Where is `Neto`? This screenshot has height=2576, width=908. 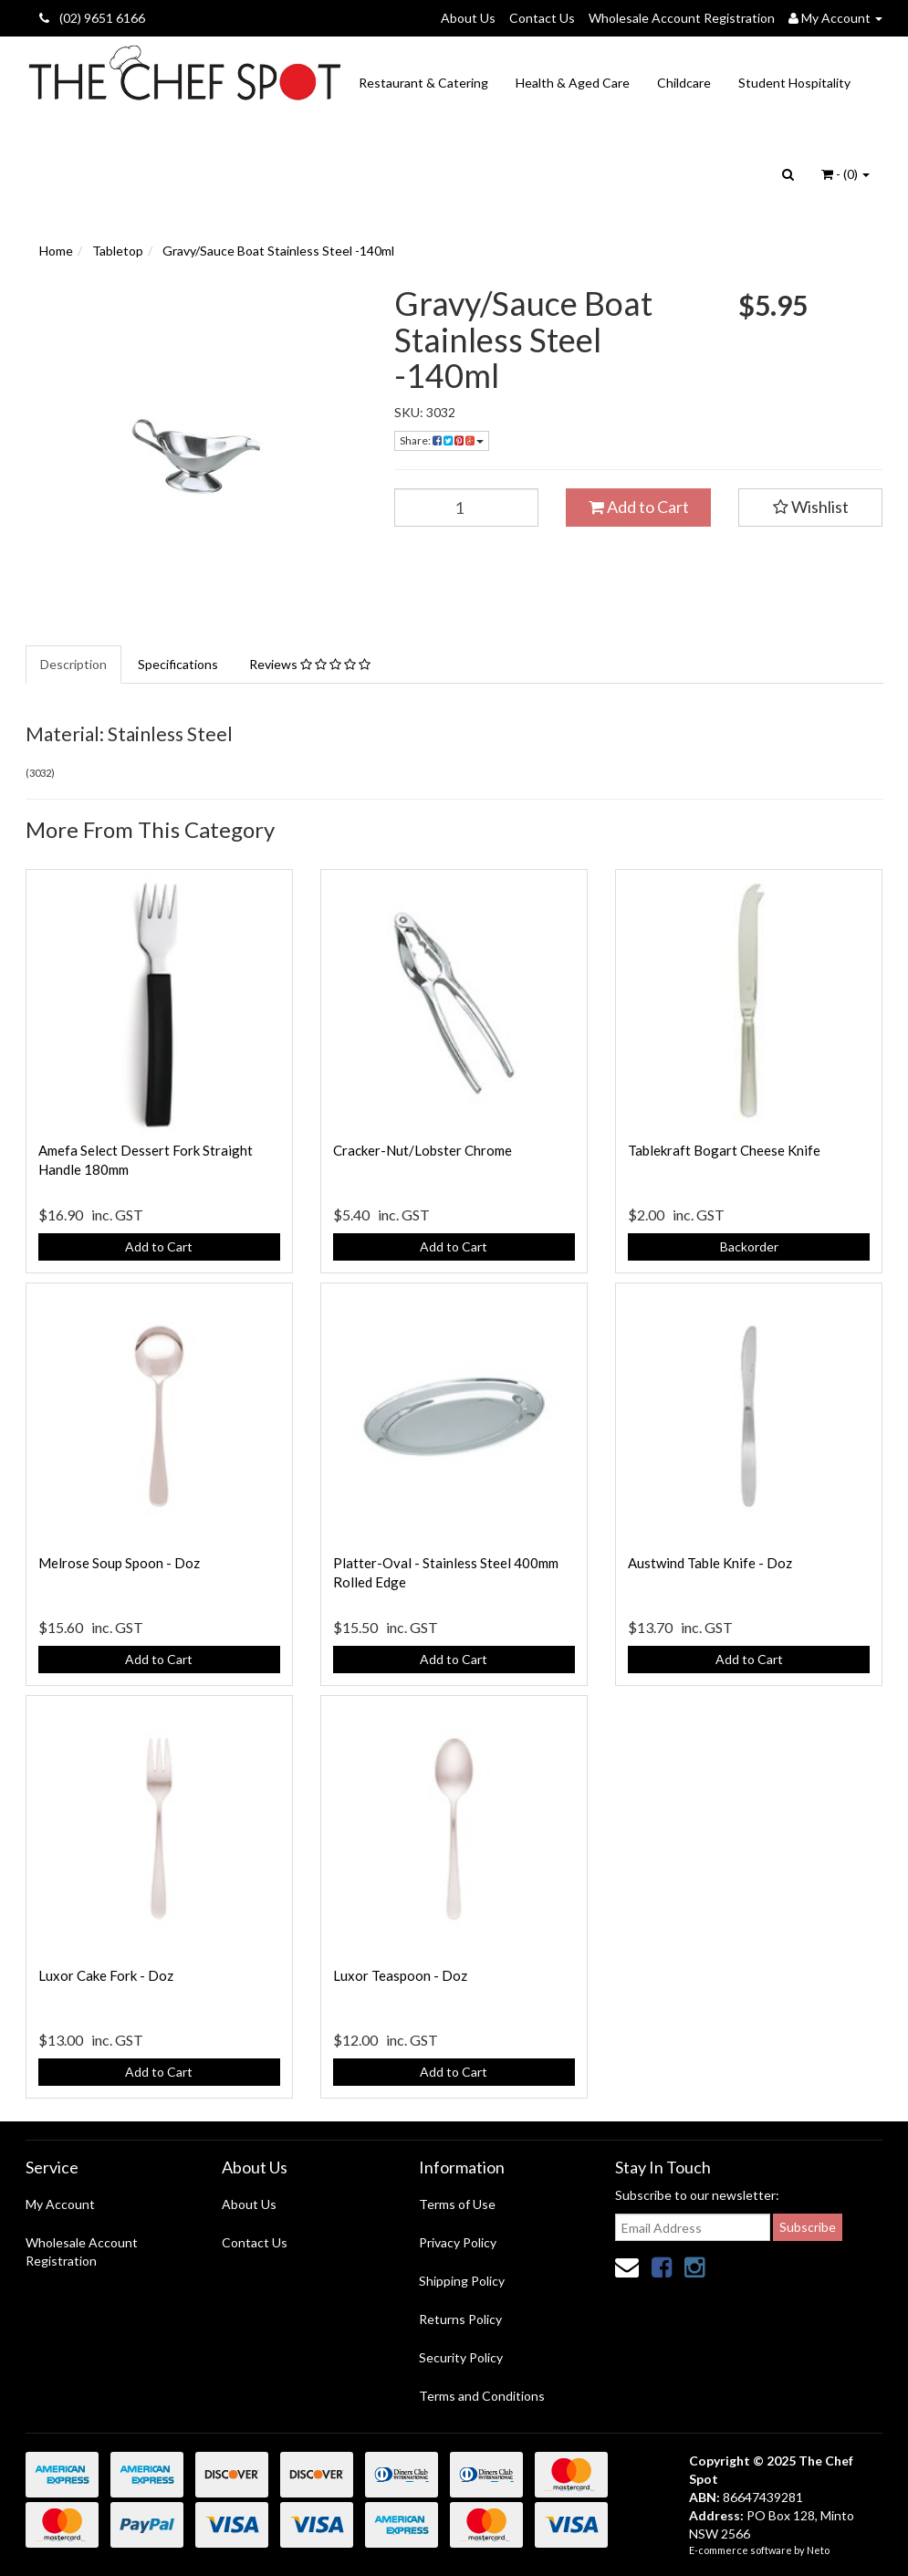
Neto is located at coordinates (818, 2550).